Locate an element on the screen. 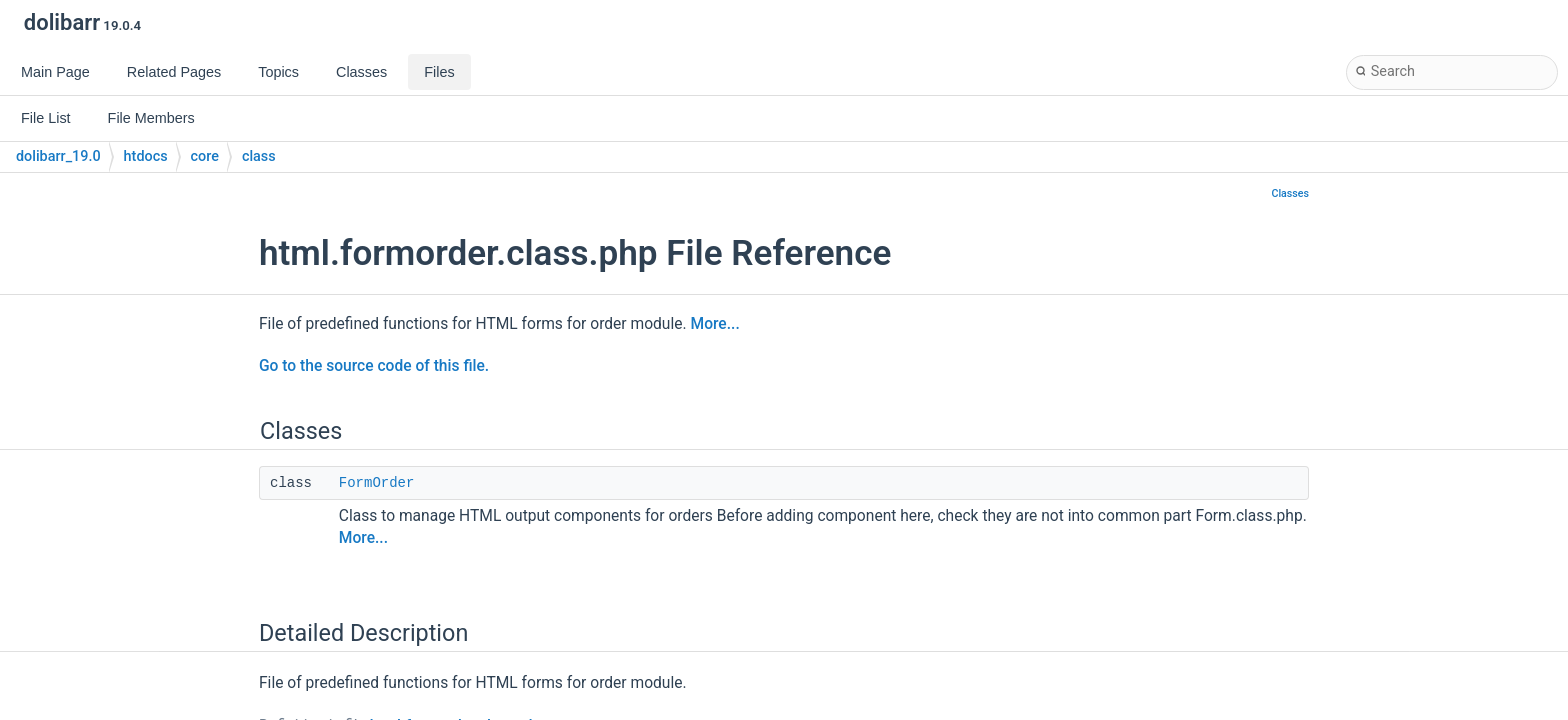  FormOrder is located at coordinates (377, 483).